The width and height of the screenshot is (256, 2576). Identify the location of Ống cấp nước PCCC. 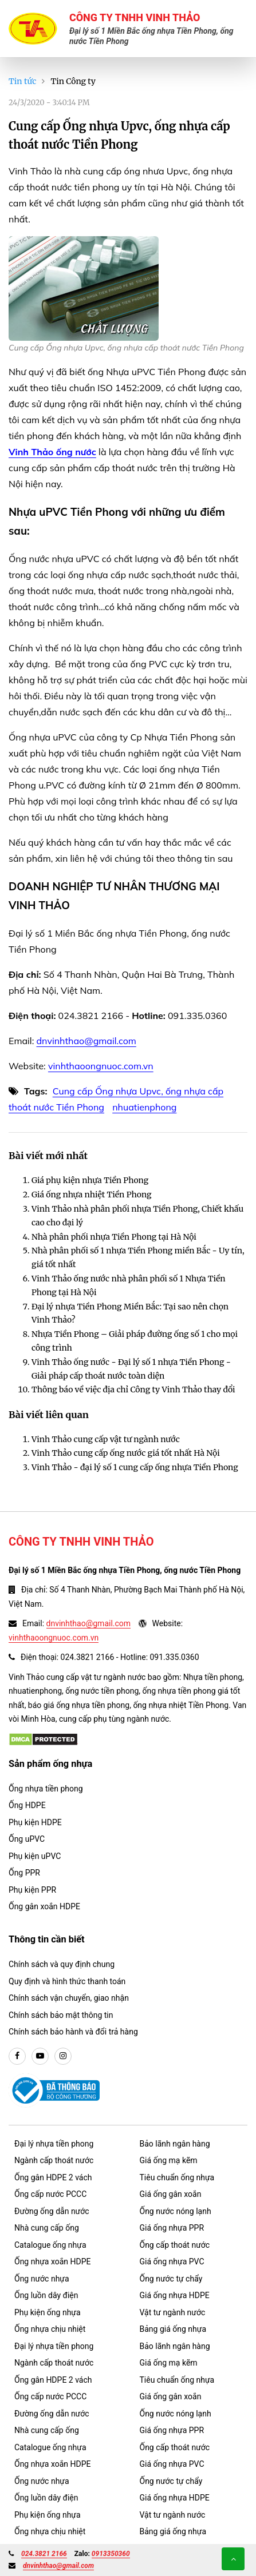
(50, 2194).